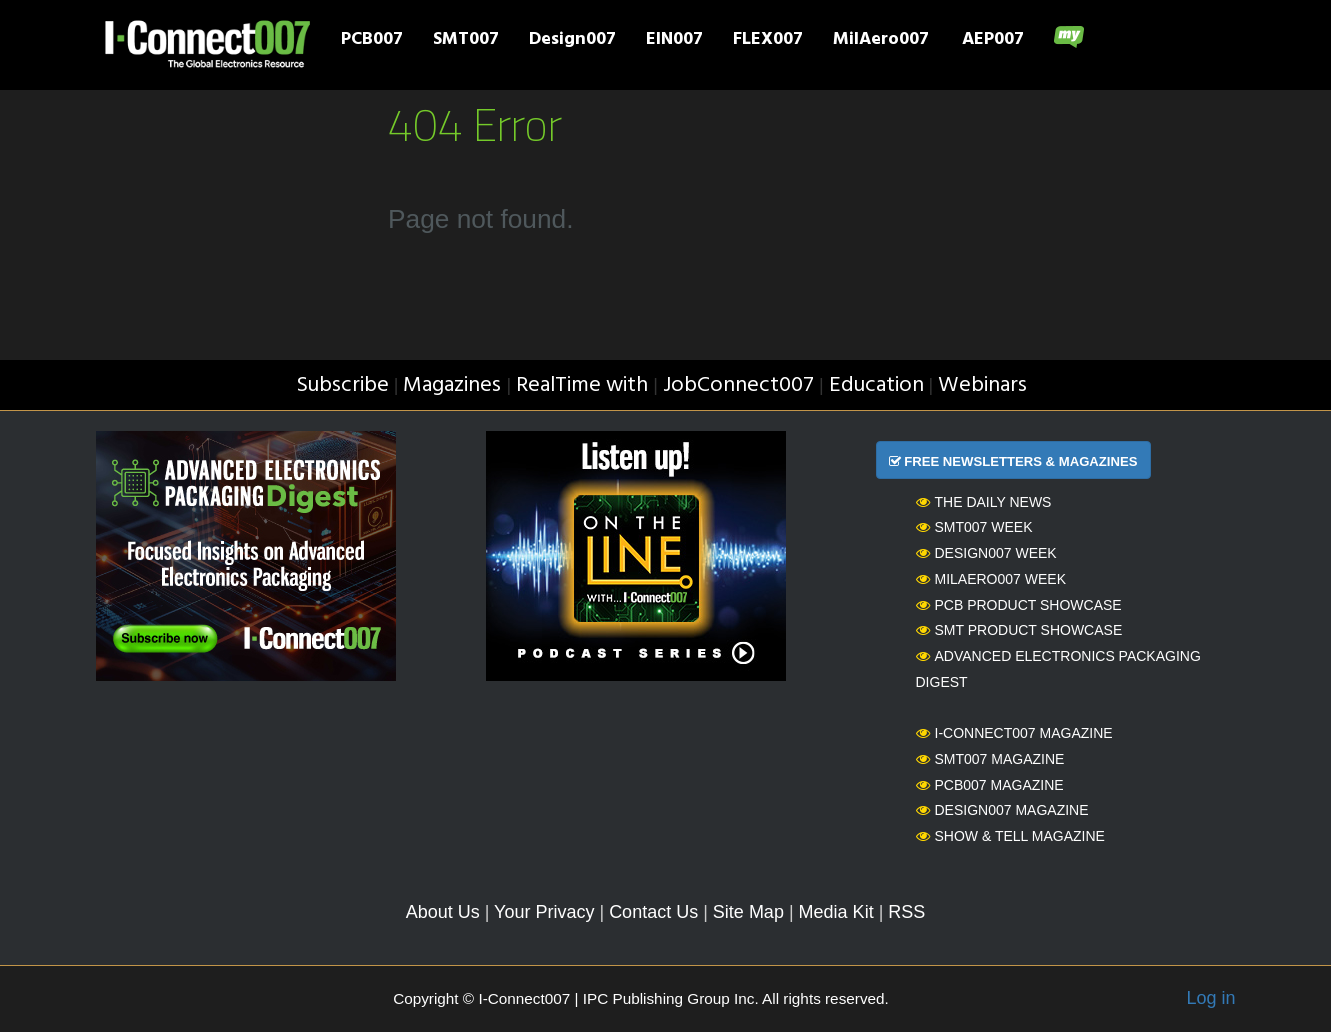 The height and width of the screenshot is (1032, 1331). What do you see at coordinates (836, 912) in the screenshot?
I see `Media Kit` at bounding box center [836, 912].